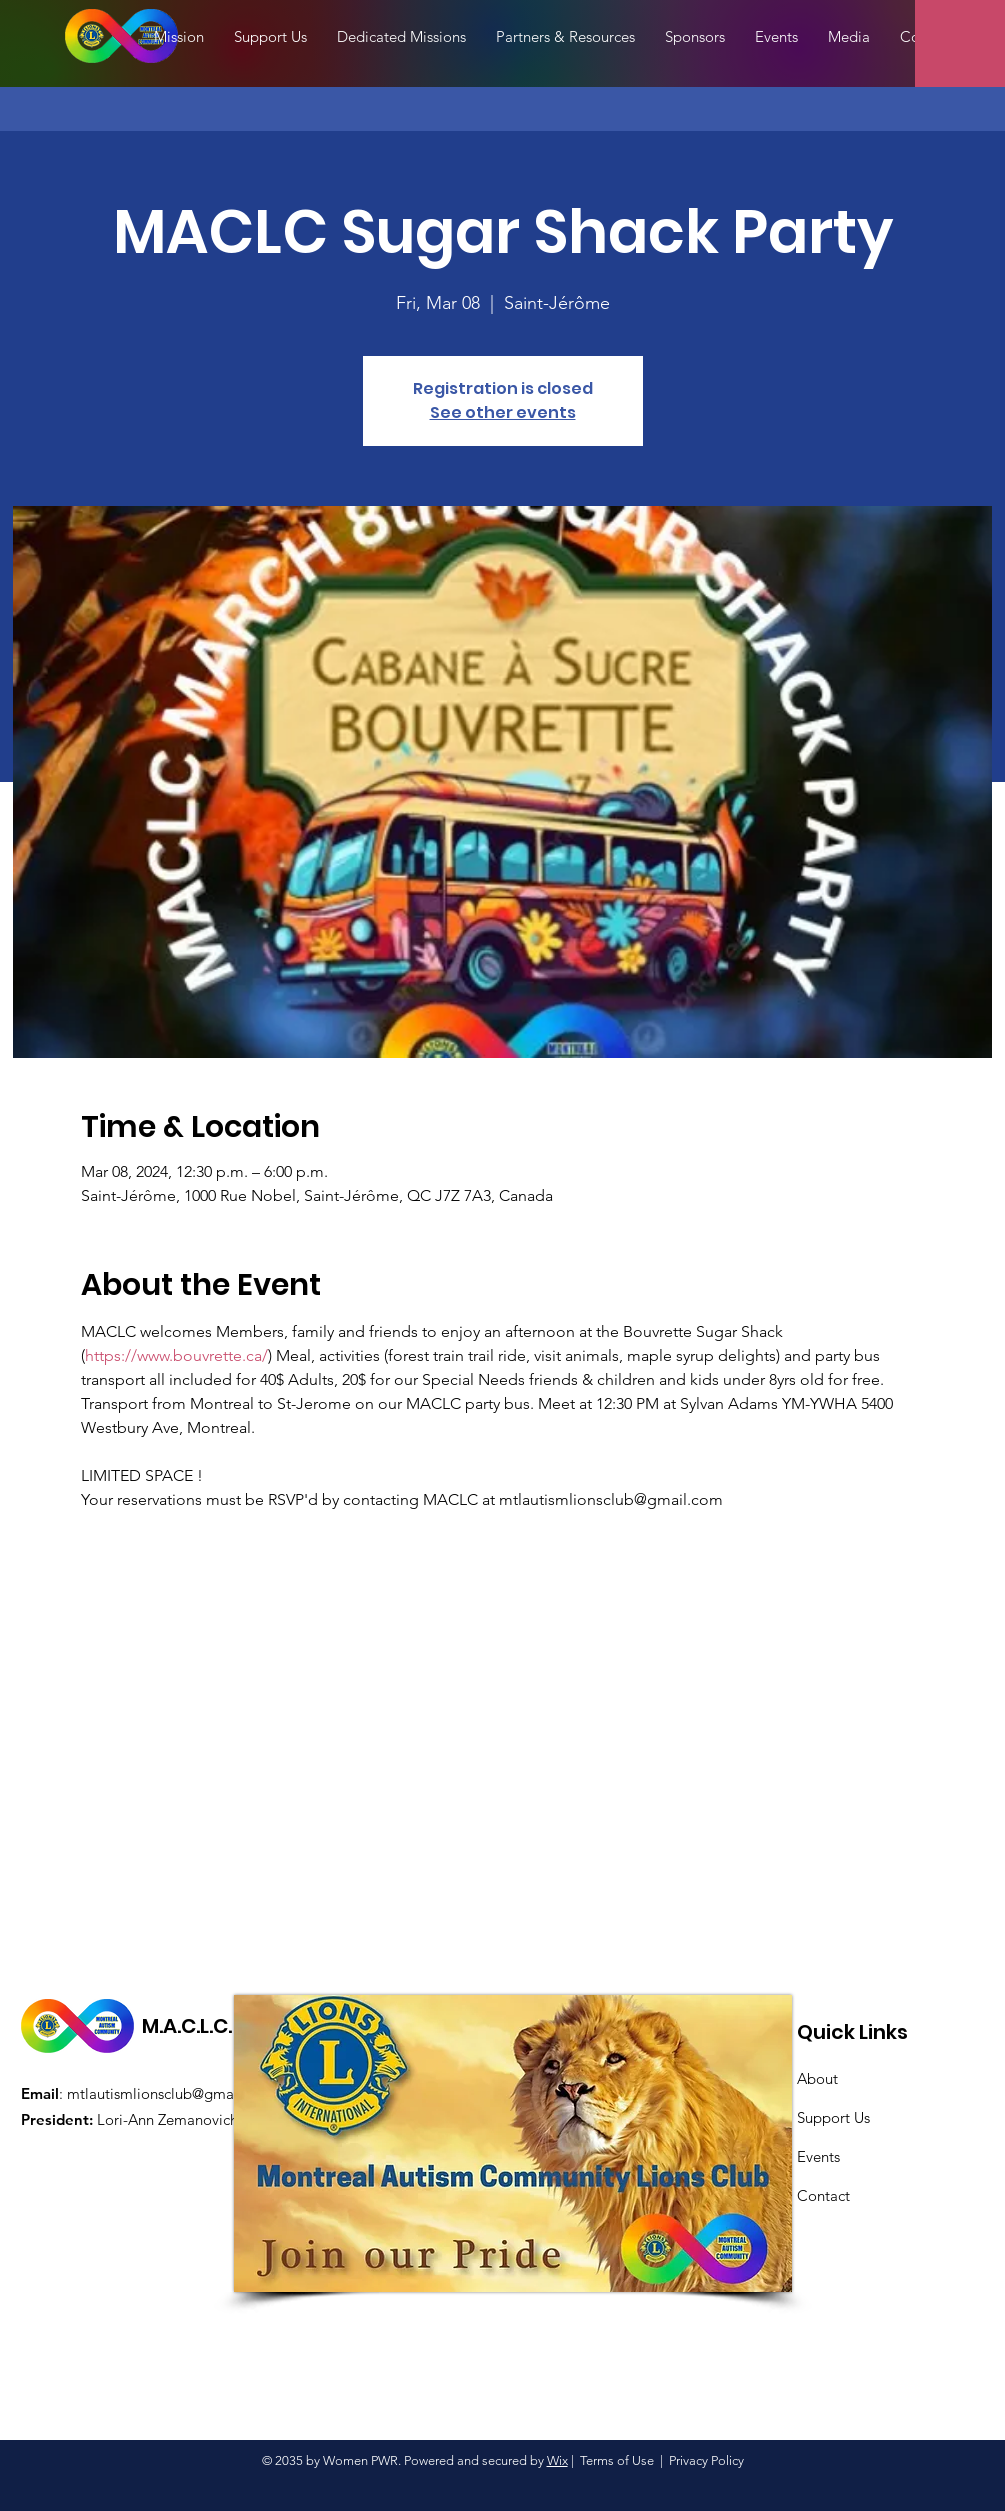 This screenshot has width=1005, height=2511. What do you see at coordinates (817, 2078) in the screenshot?
I see `About` at bounding box center [817, 2078].